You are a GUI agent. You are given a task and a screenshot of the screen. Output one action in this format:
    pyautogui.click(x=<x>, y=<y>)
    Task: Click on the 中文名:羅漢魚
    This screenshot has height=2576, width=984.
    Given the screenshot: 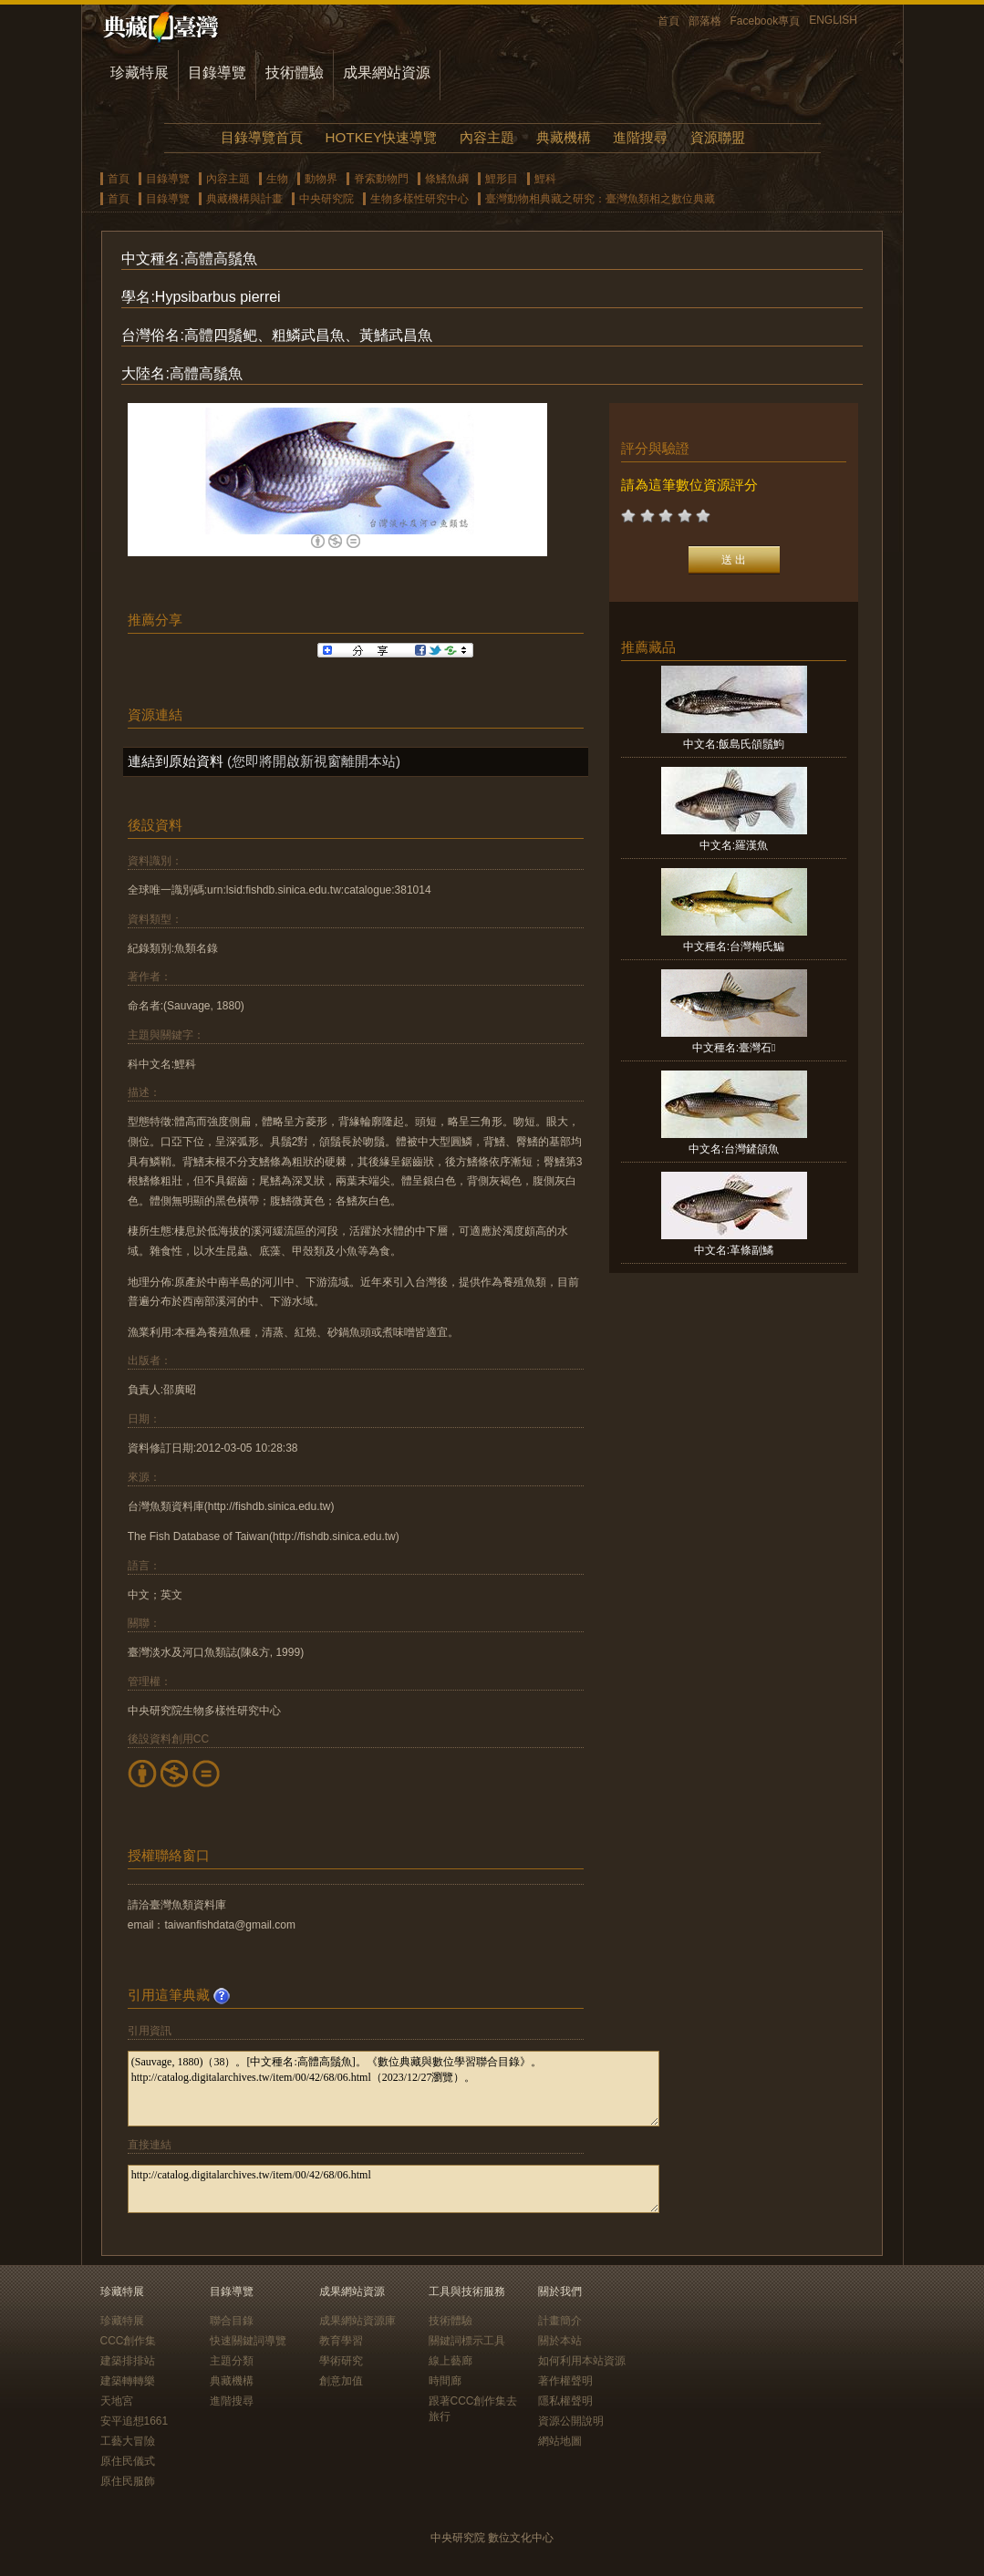 What is the action you would take?
    pyautogui.click(x=733, y=845)
    